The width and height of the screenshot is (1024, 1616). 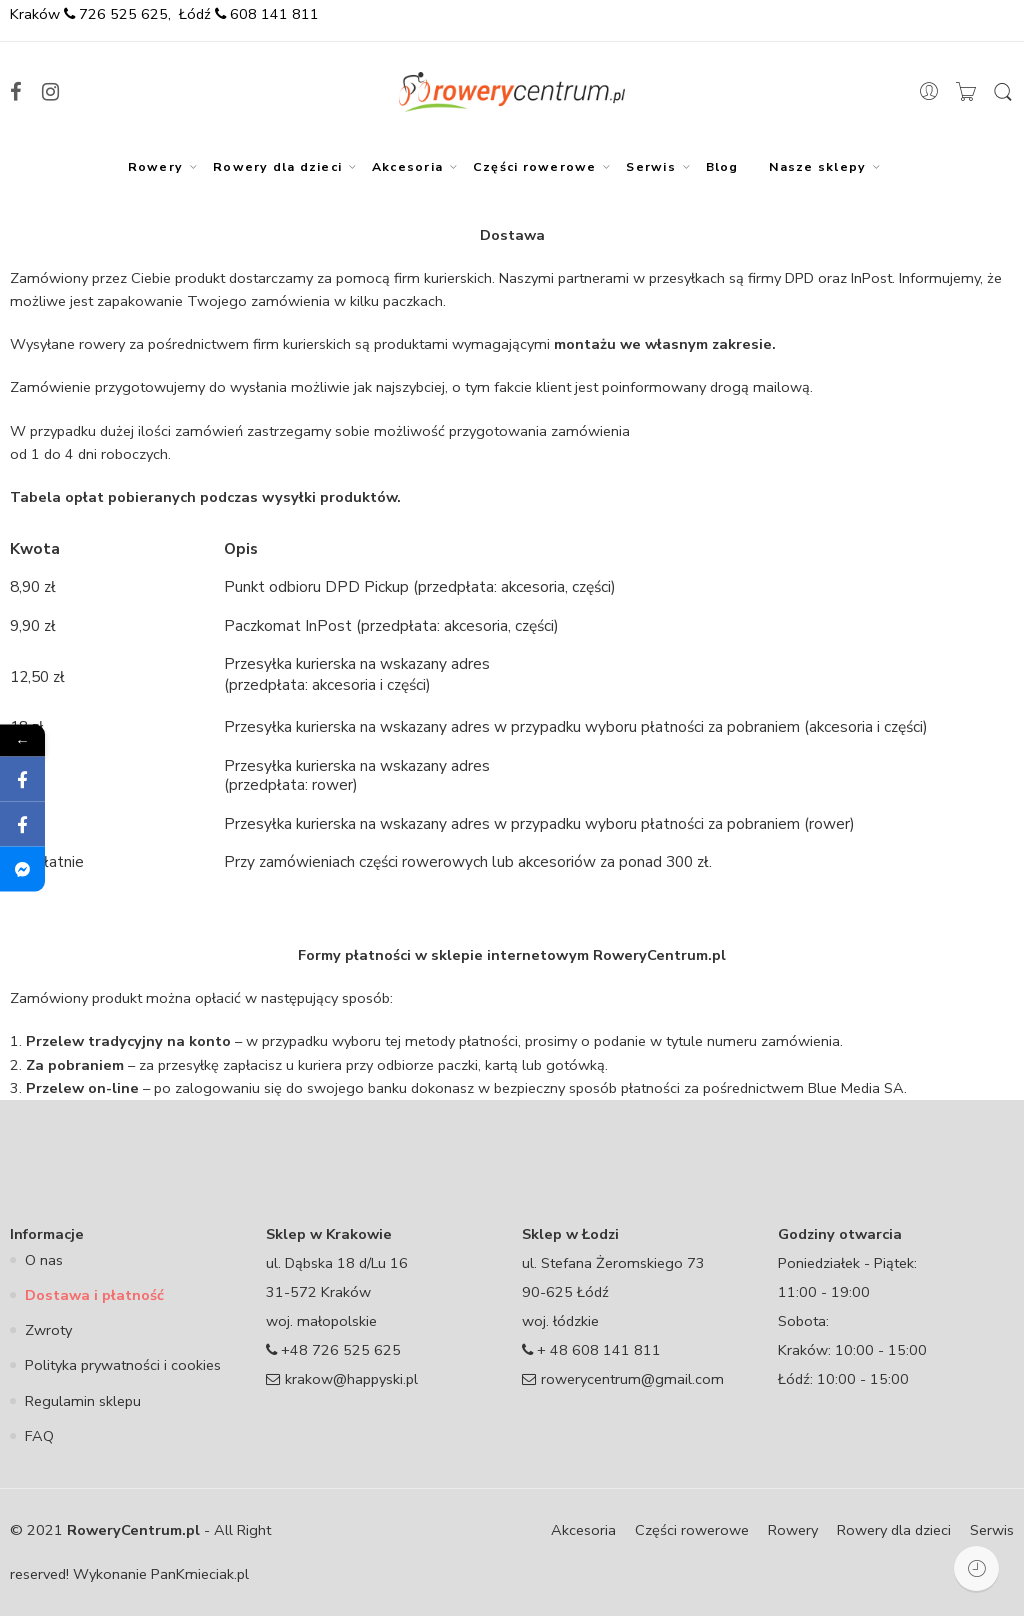 What do you see at coordinates (535, 166) in the screenshot?
I see `Części rowerowe` at bounding box center [535, 166].